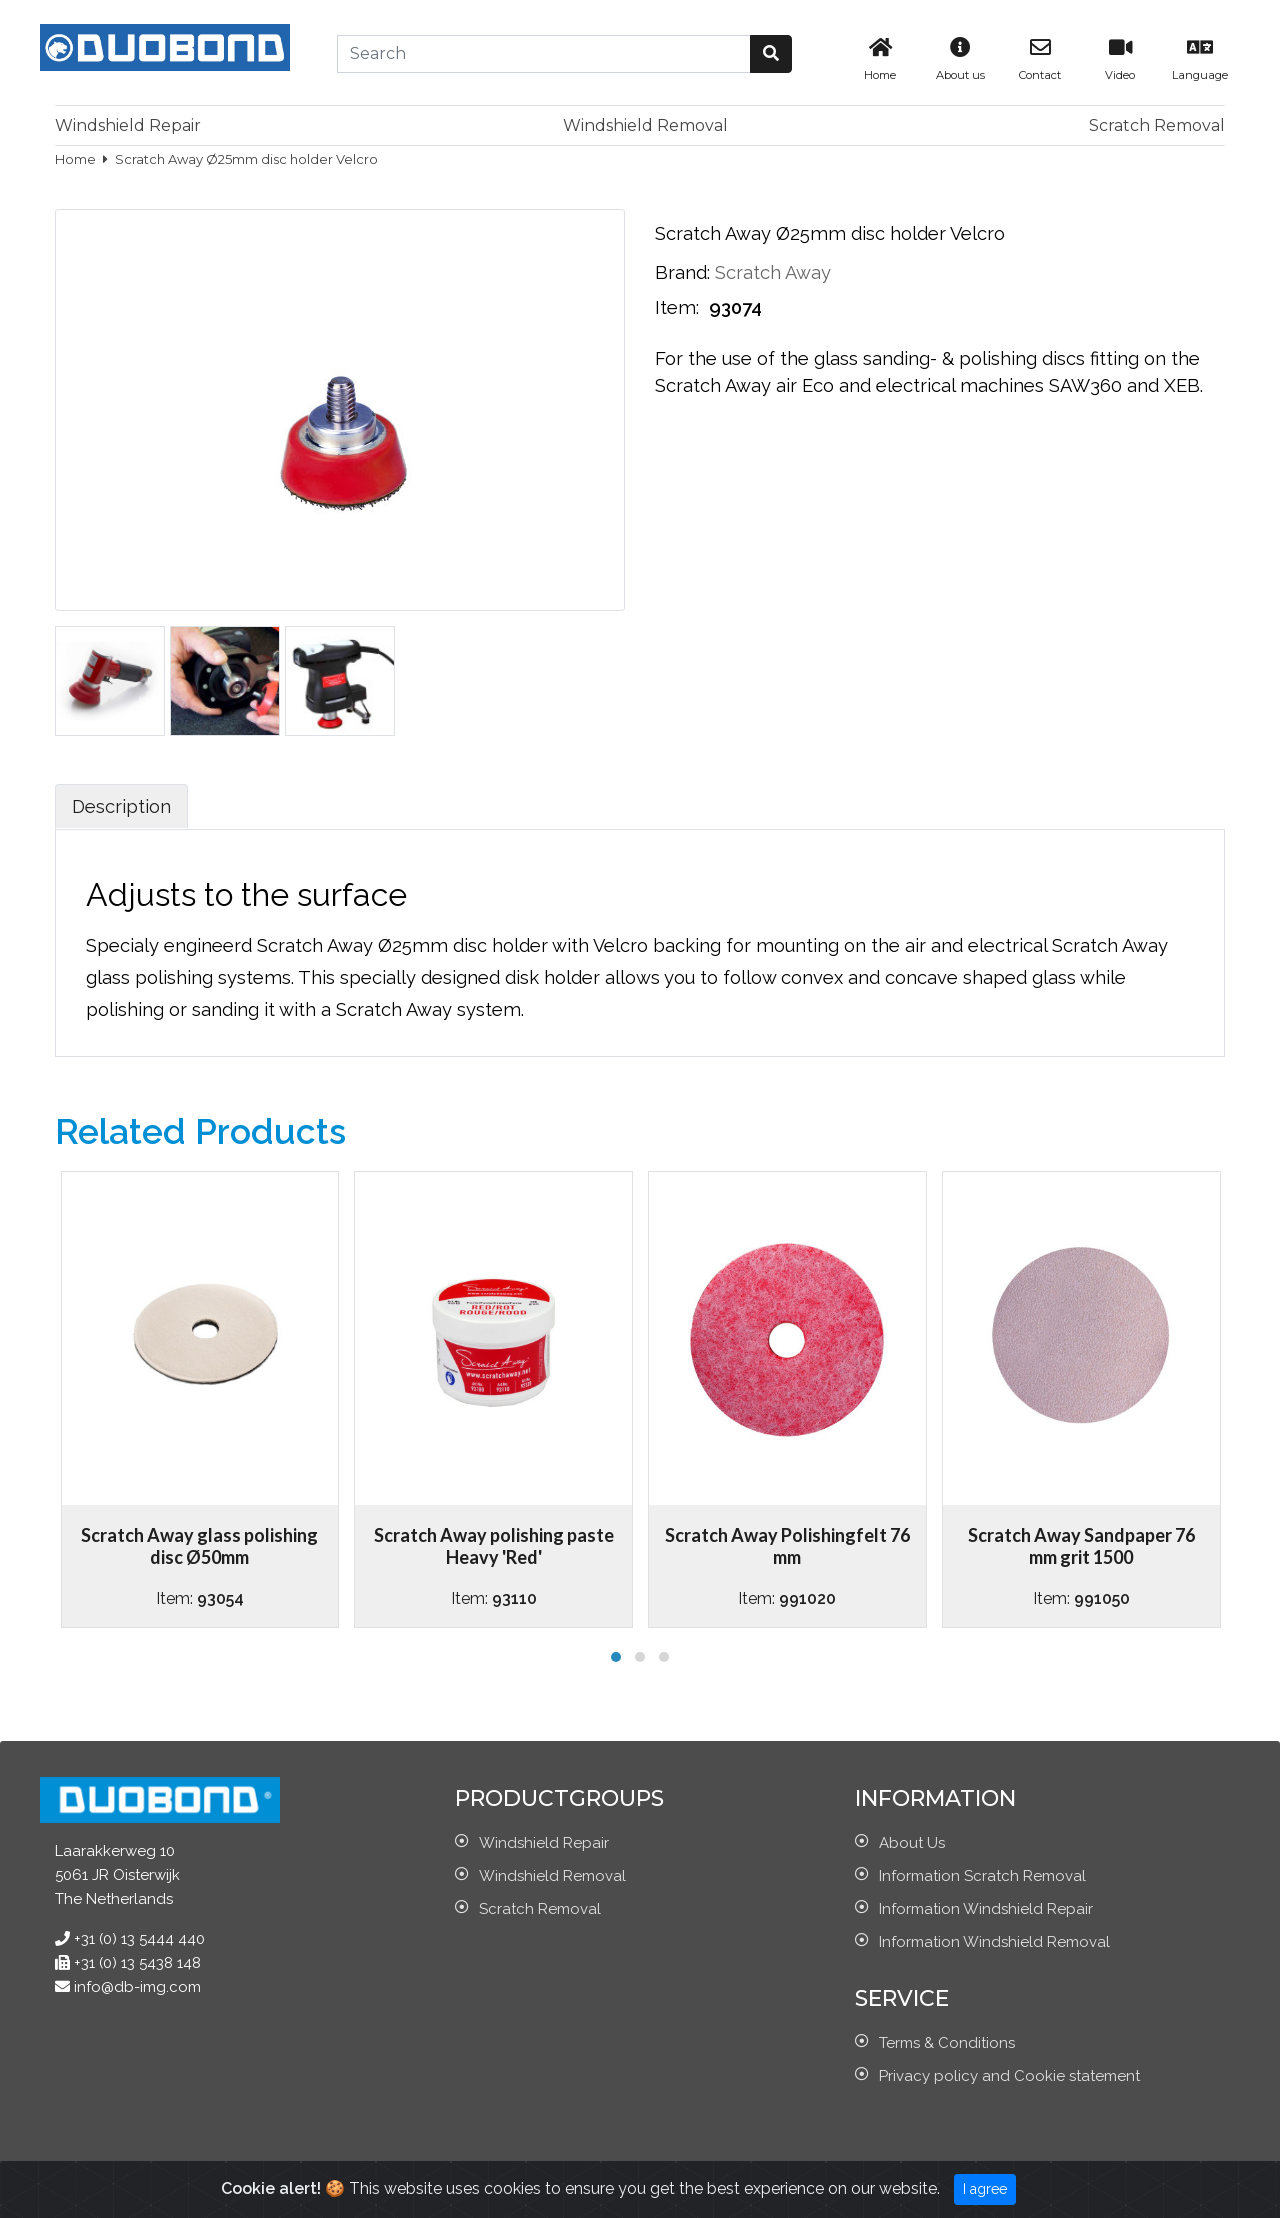 Image resolution: width=1280 pixels, height=2218 pixels. I want to click on Brand:, so click(682, 272).